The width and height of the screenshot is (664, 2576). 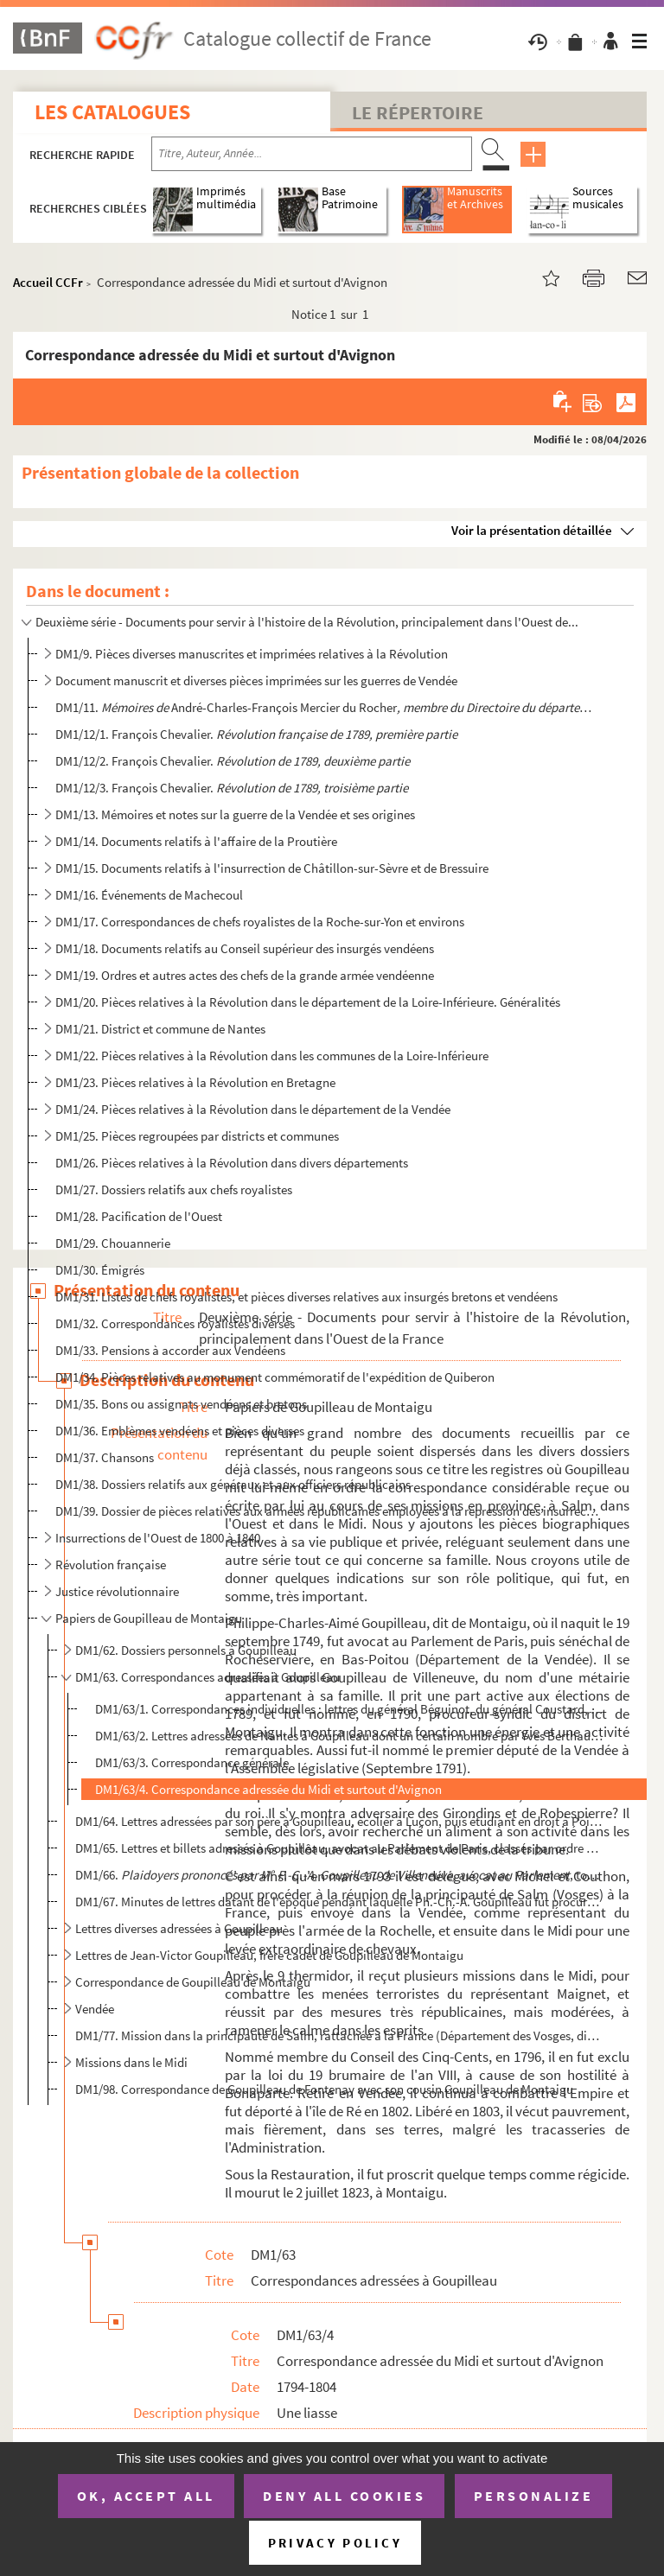 What do you see at coordinates (157, 1538) in the screenshot?
I see `Insurrections de l'Ouest de 1800 à 1840` at bounding box center [157, 1538].